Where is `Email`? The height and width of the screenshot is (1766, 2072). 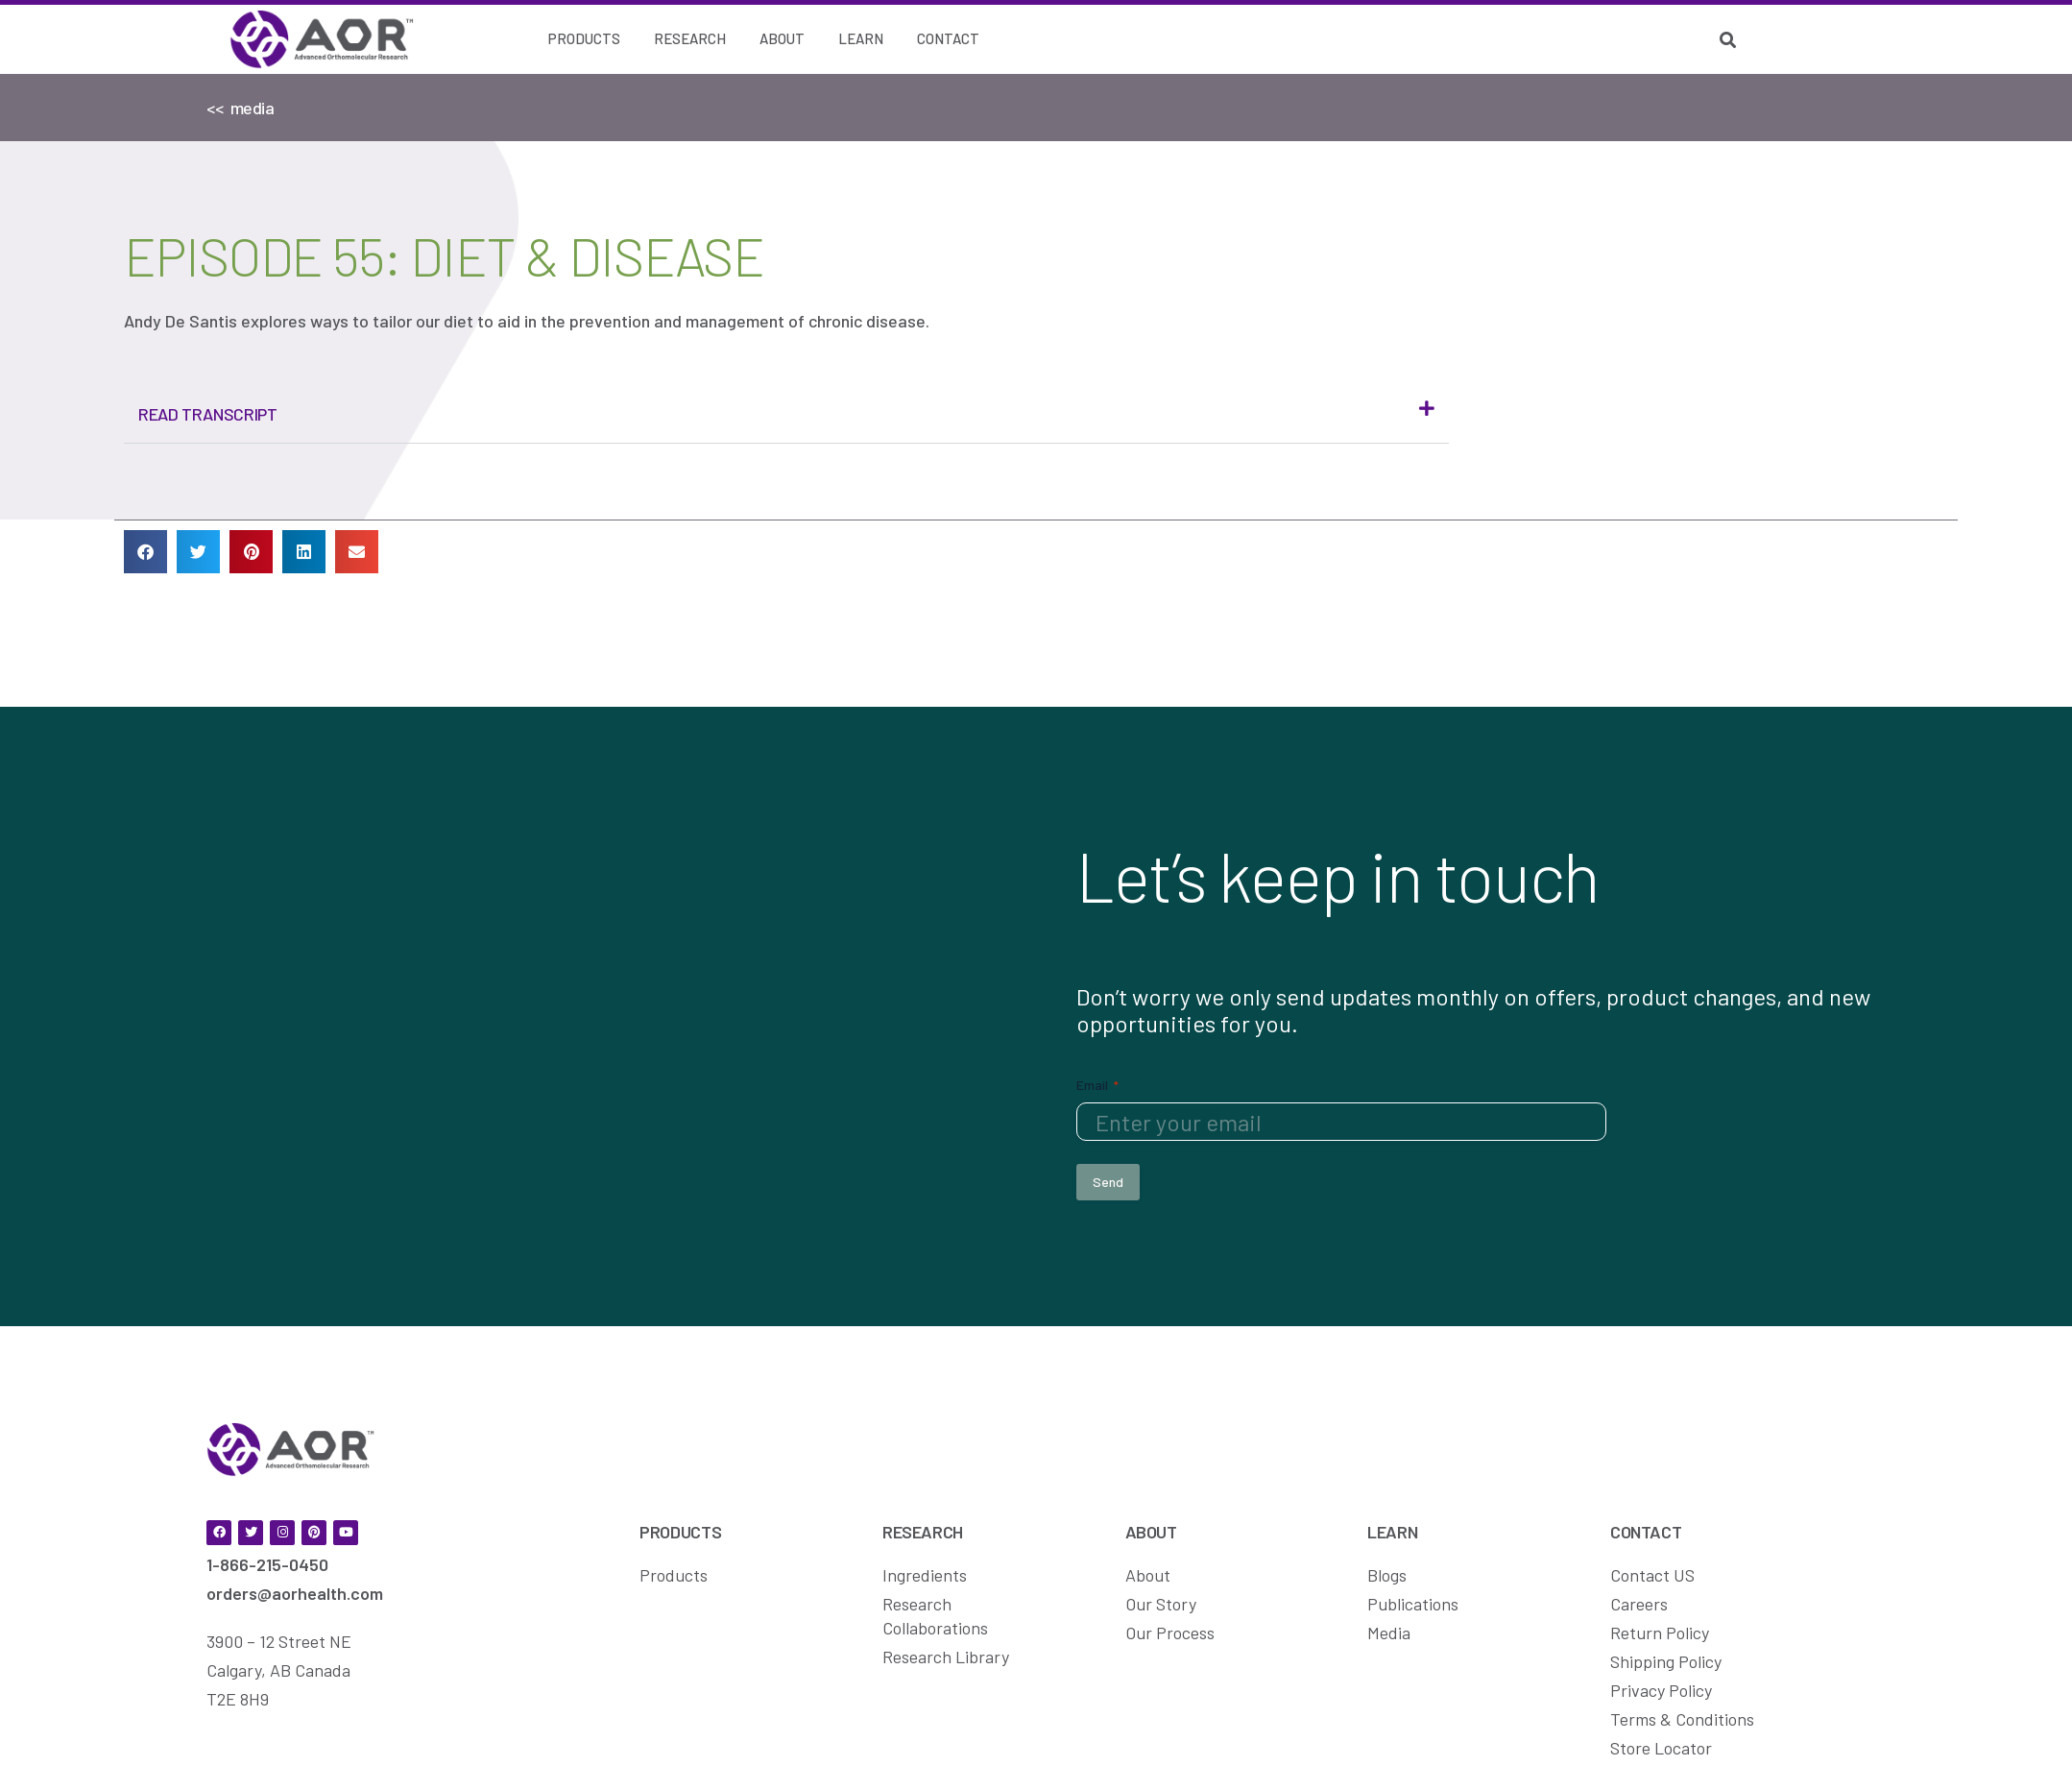
Email is located at coordinates (1097, 1084).